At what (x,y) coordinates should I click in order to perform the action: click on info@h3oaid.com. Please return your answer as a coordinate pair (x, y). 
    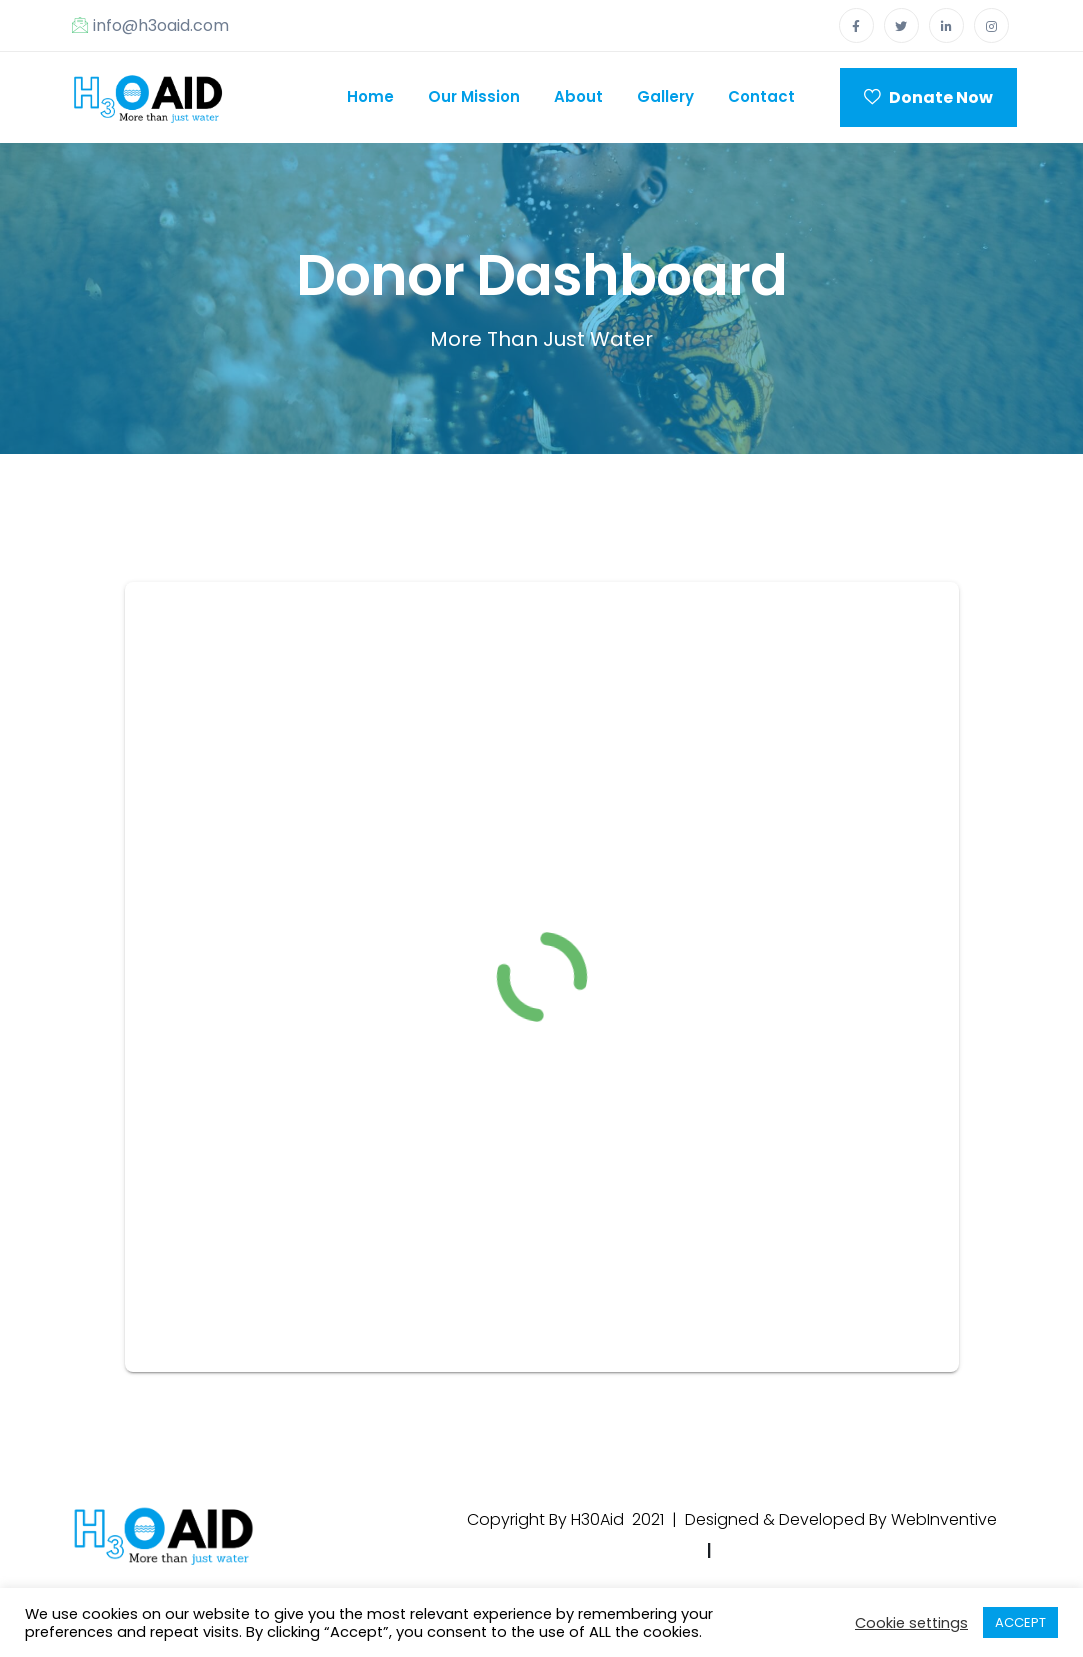
    Looking at the image, I should click on (150, 25).